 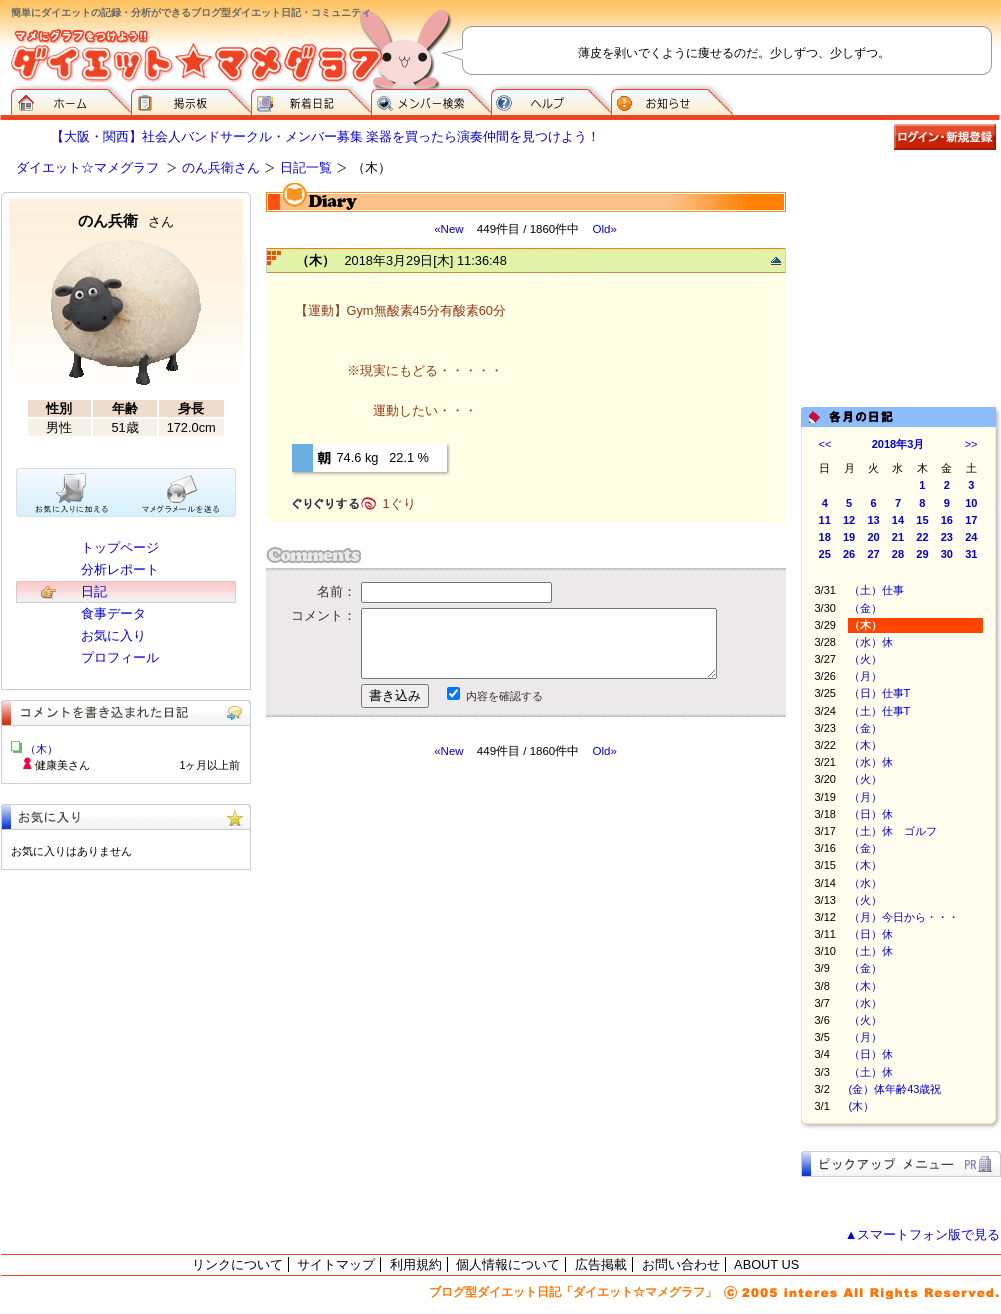 What do you see at coordinates (120, 547) in the screenshot?
I see `トップページ` at bounding box center [120, 547].